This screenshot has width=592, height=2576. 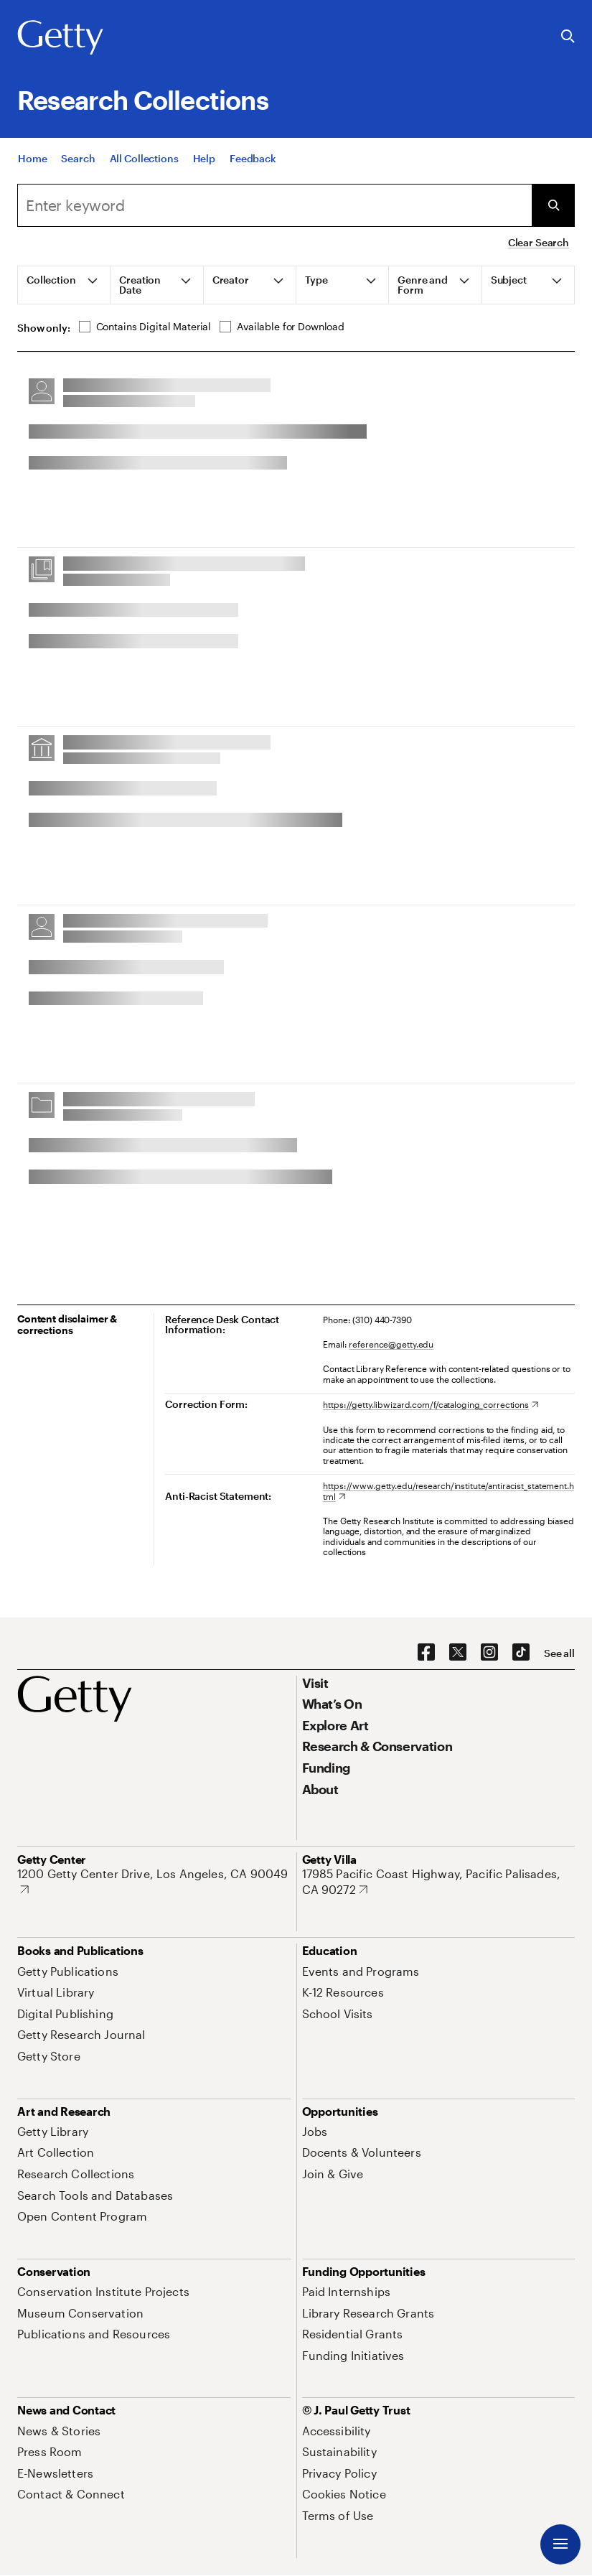 What do you see at coordinates (457, 1652) in the screenshot?
I see `[X. Opens in new tab]` at bounding box center [457, 1652].